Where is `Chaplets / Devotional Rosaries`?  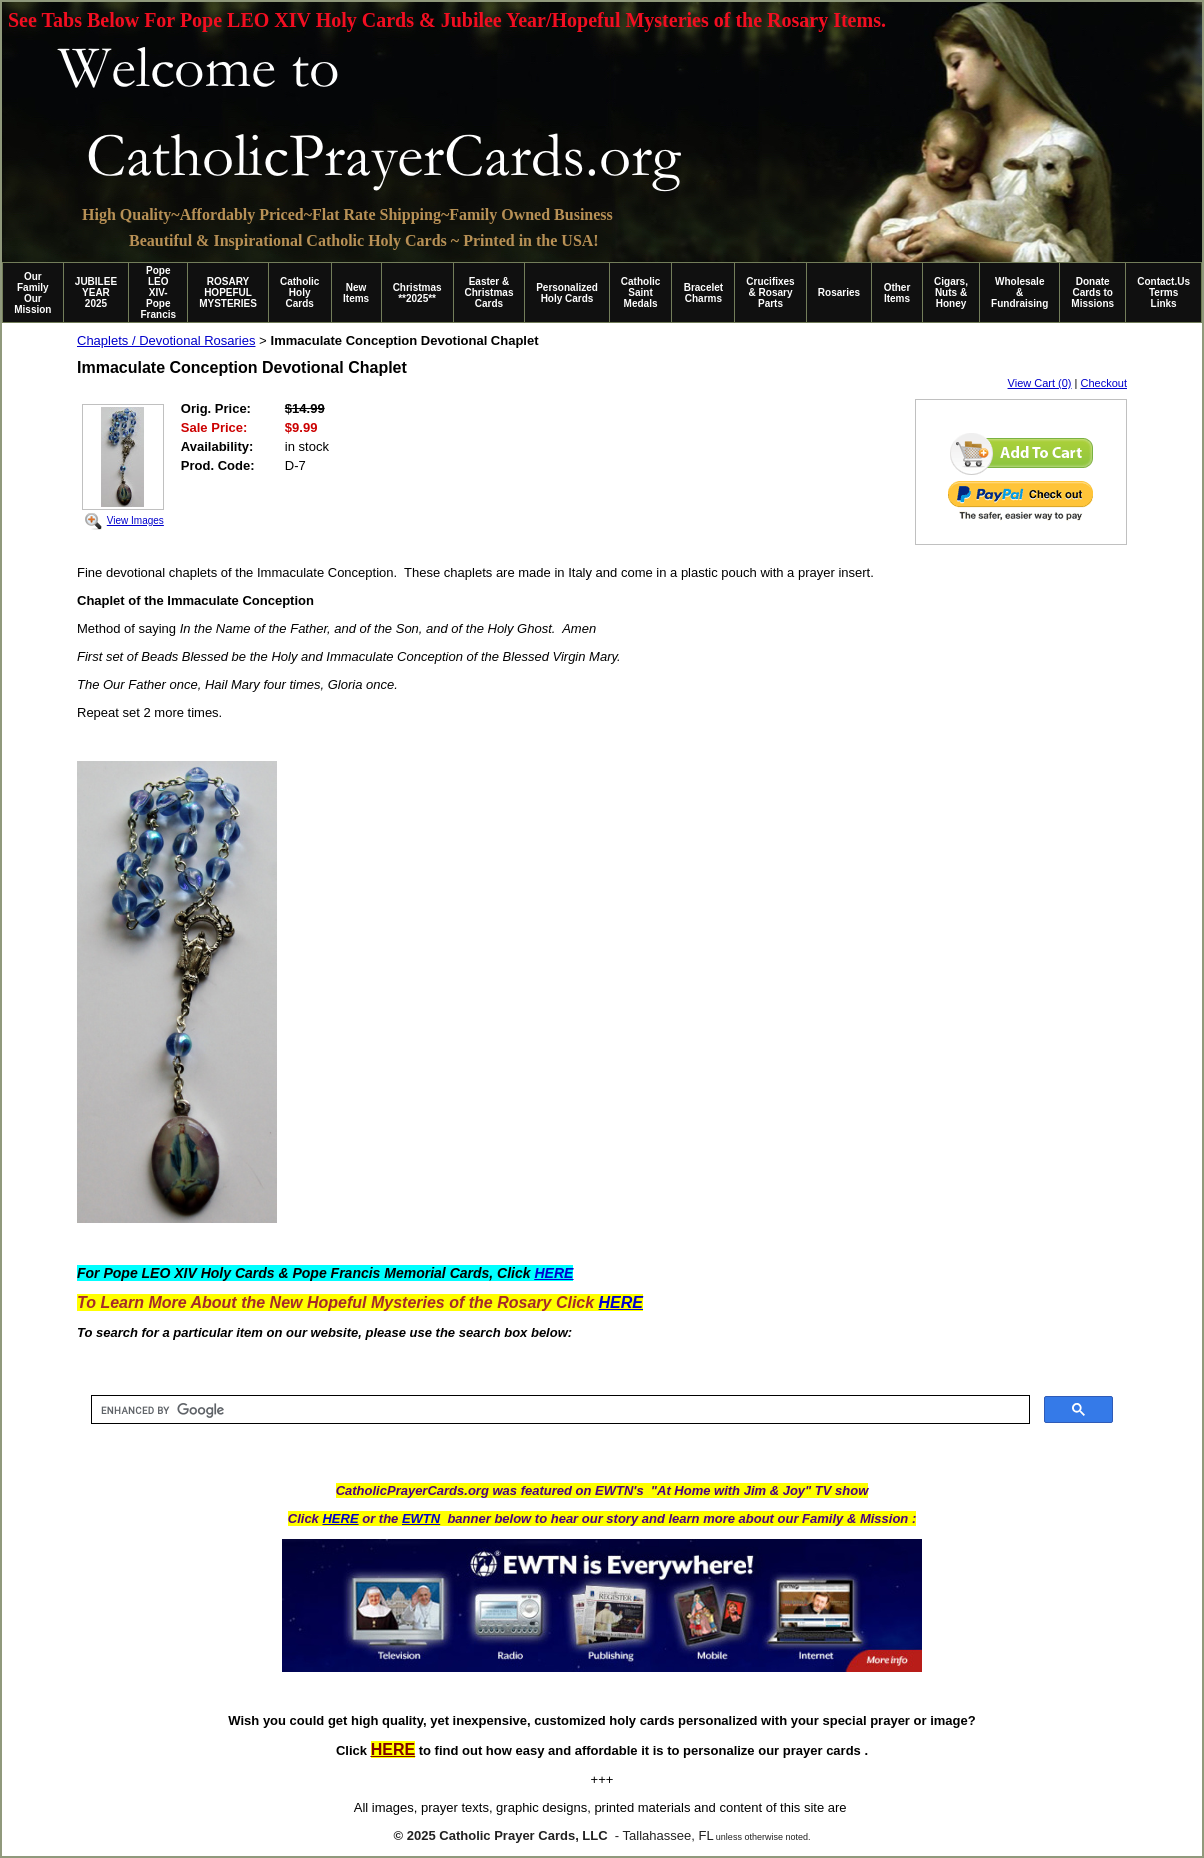 Chaplets / Devotional Rosaries is located at coordinates (166, 340).